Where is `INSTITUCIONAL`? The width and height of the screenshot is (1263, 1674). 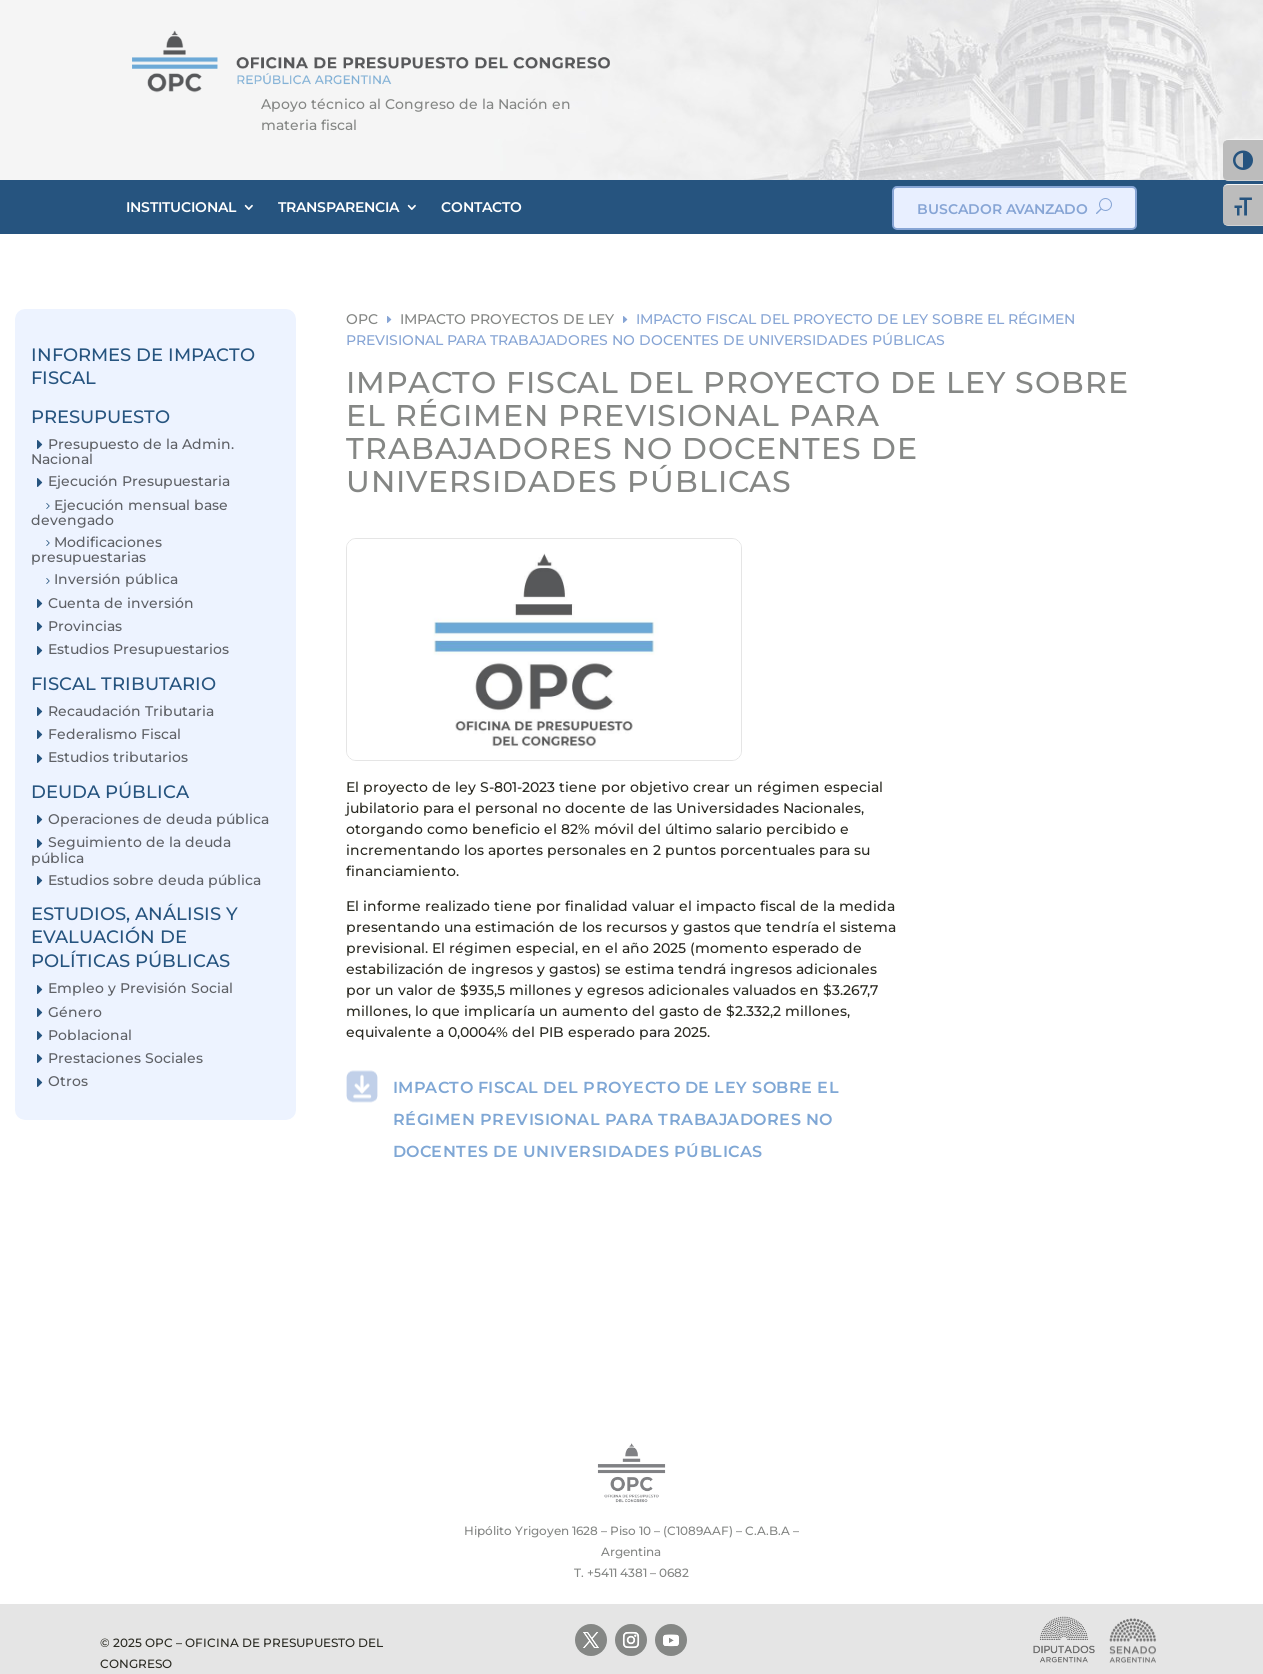
INSTITUCIONAL is located at coordinates (181, 207).